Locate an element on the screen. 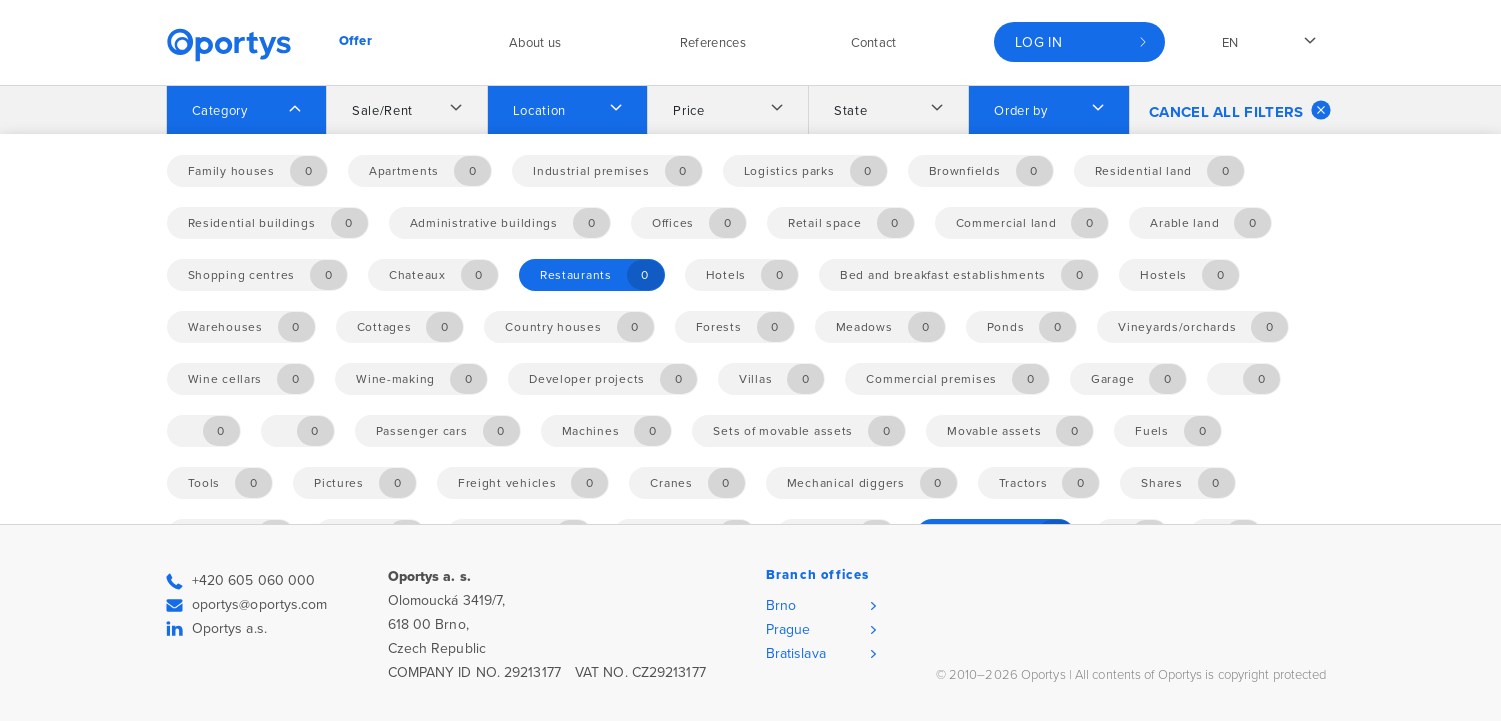 The width and height of the screenshot is (1501, 721). Log in is located at coordinates (1038, 42).